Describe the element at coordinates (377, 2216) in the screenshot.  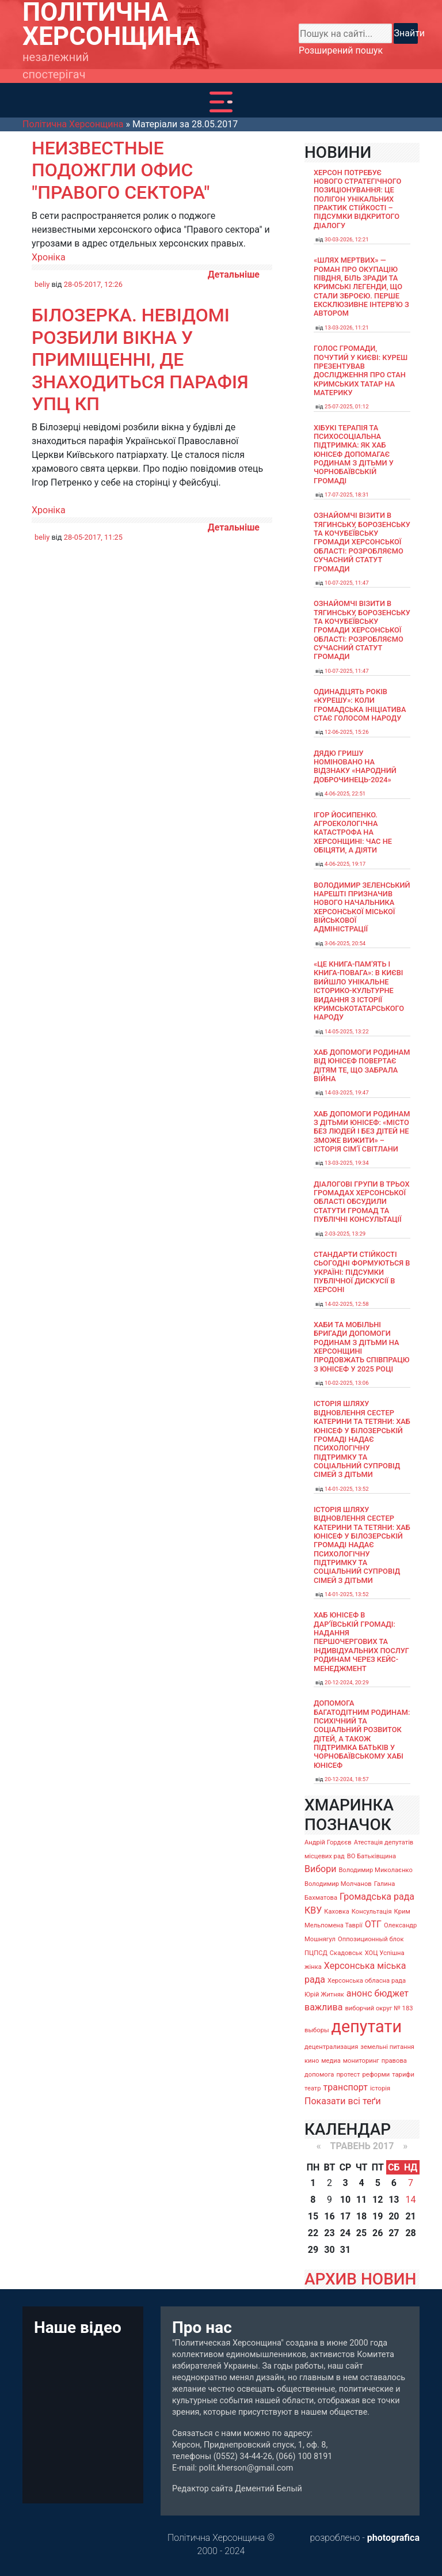
I see `19` at that location.